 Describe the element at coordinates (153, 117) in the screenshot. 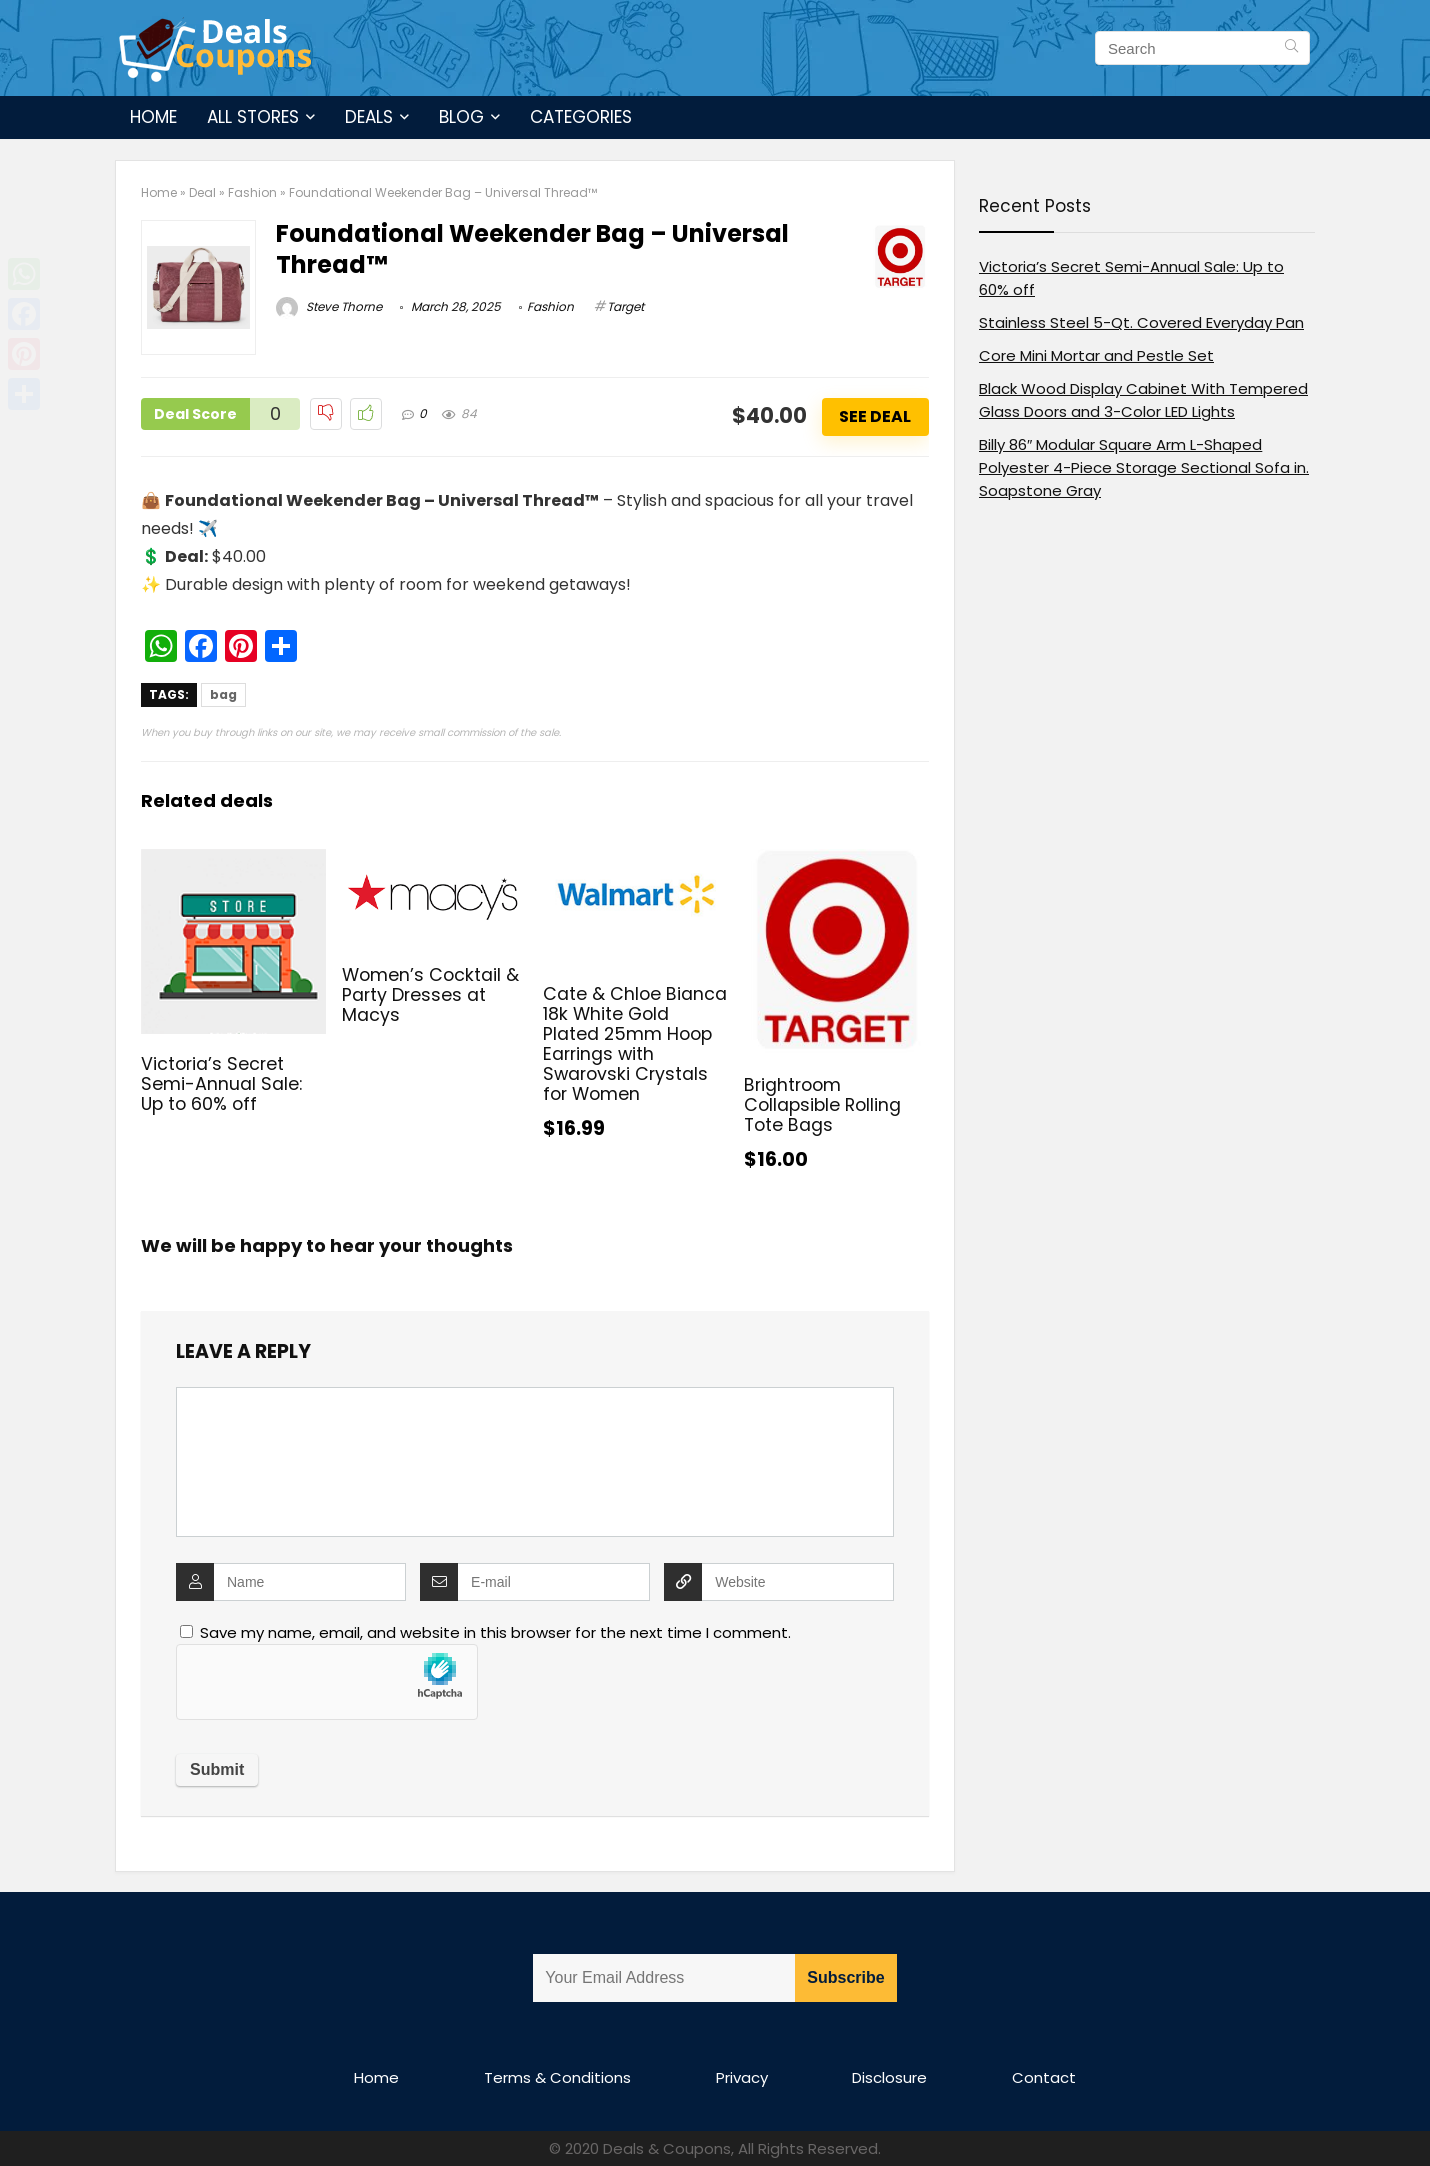

I see `Home` at that location.